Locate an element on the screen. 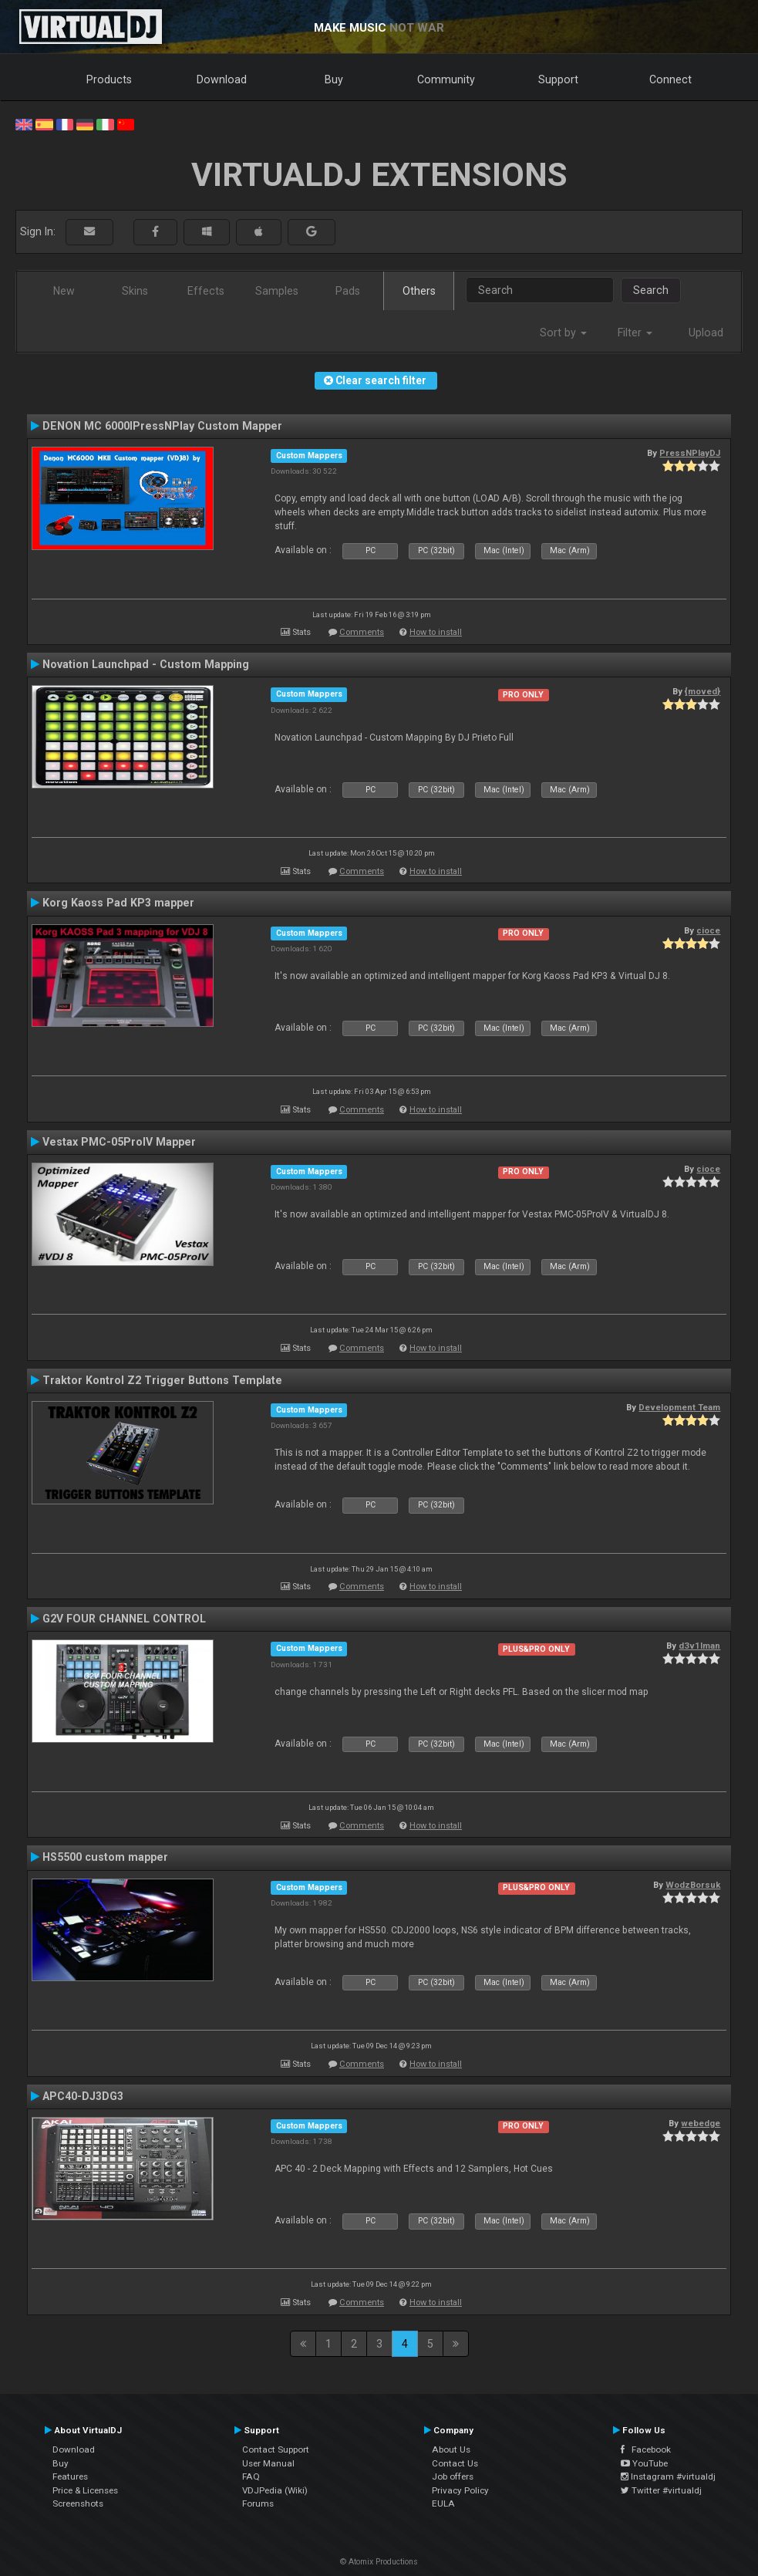  PressNPlayDJ is located at coordinates (689, 452).